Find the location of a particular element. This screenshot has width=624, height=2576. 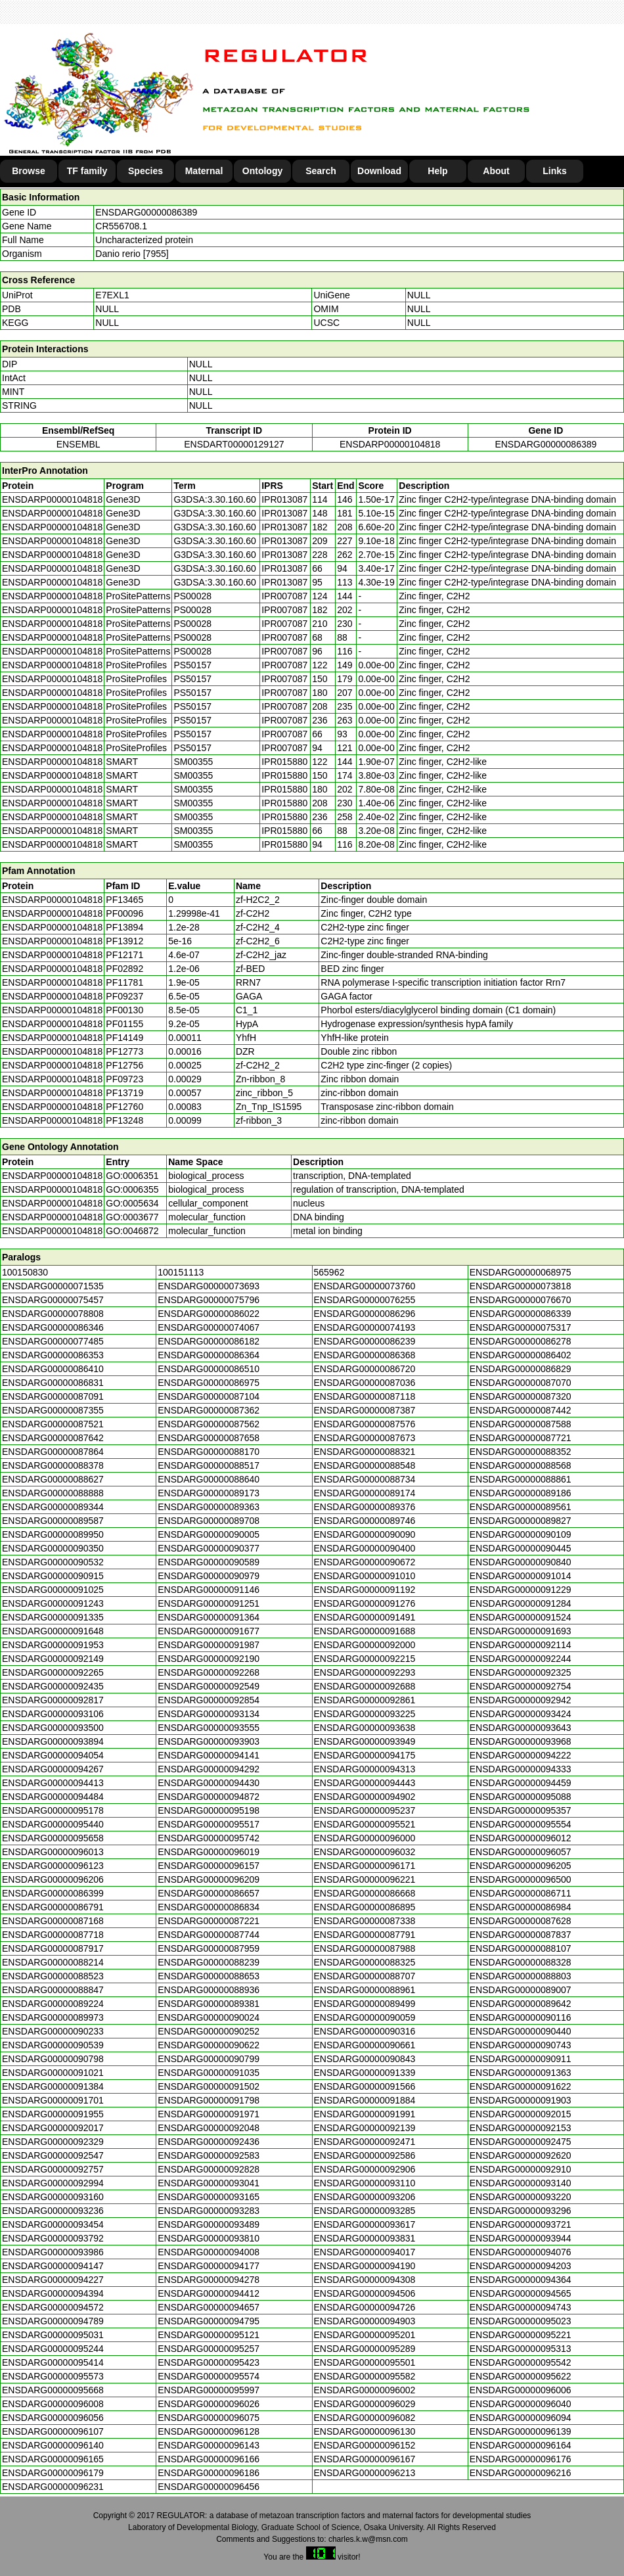

ENSDARG00000094292 is located at coordinates (208, 1769).